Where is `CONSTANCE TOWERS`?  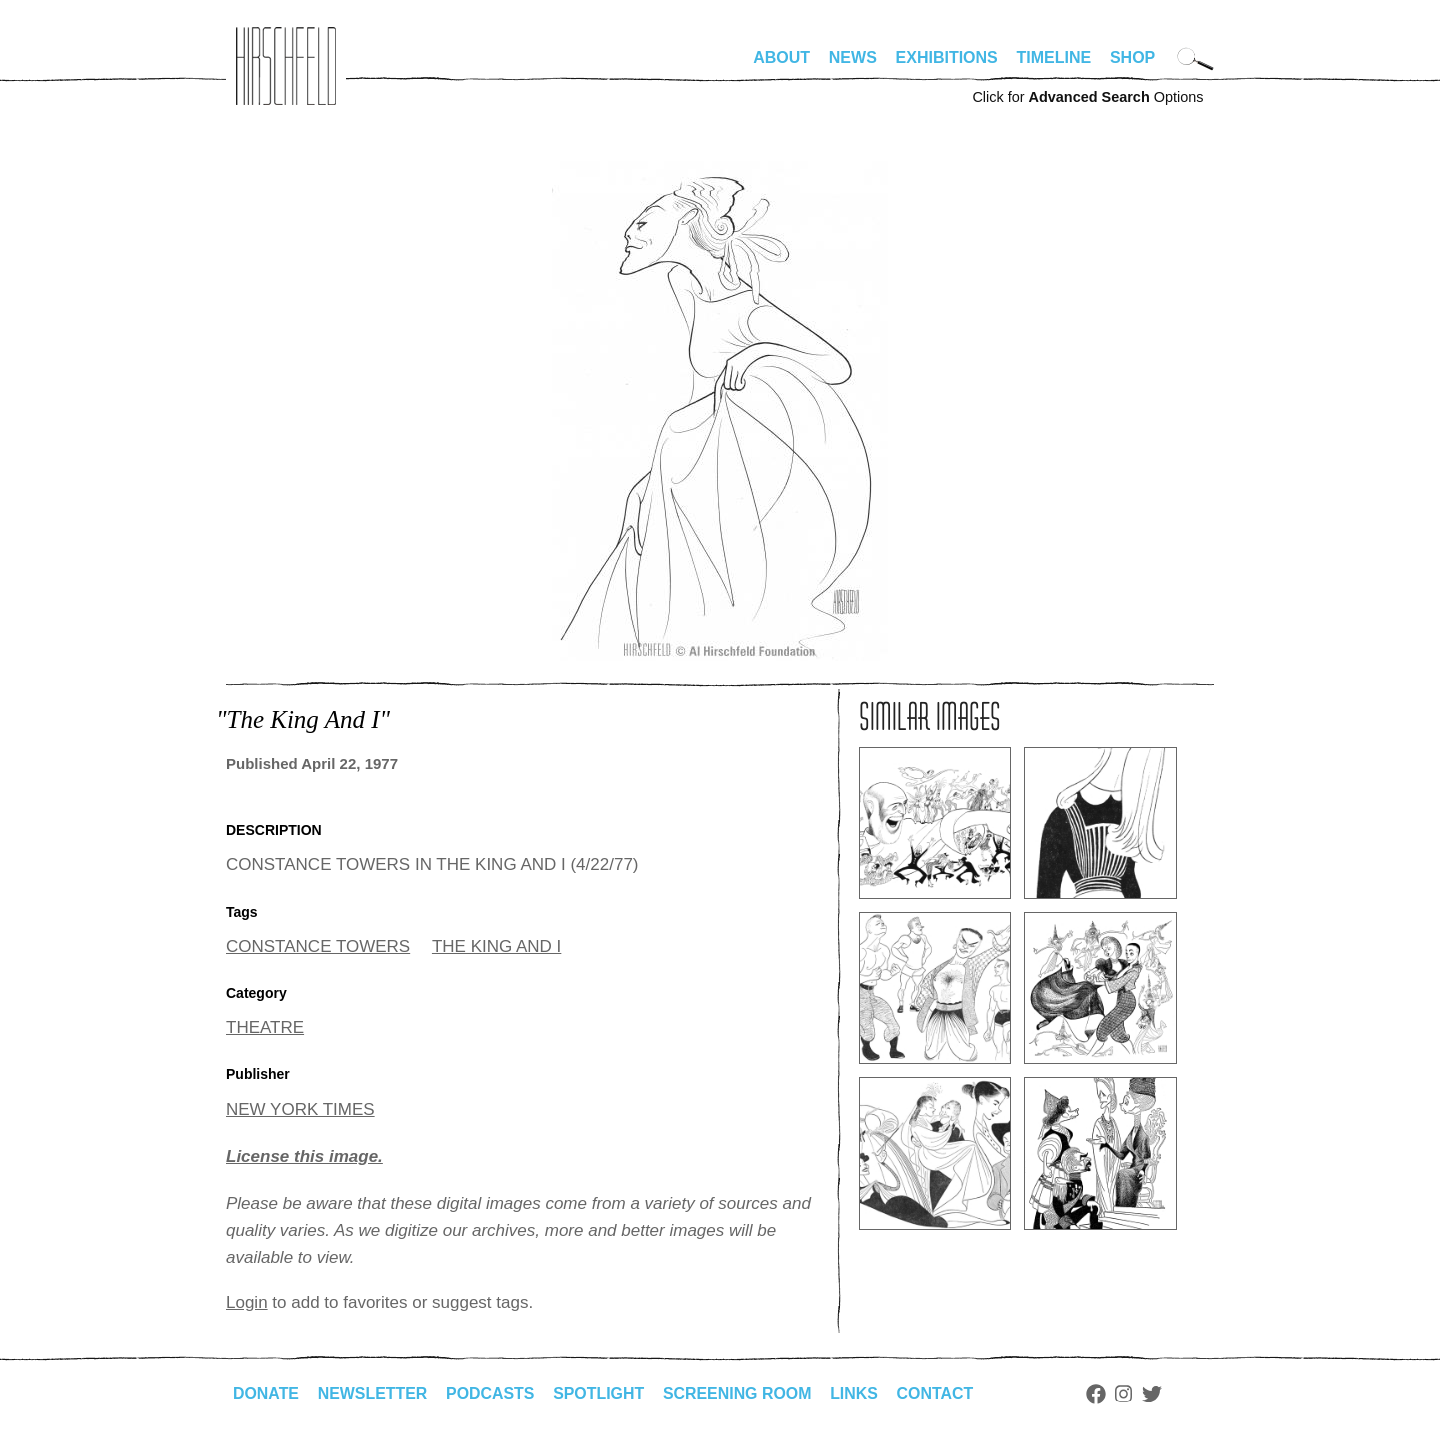
CONSTANCE TOWERS is located at coordinates (318, 946).